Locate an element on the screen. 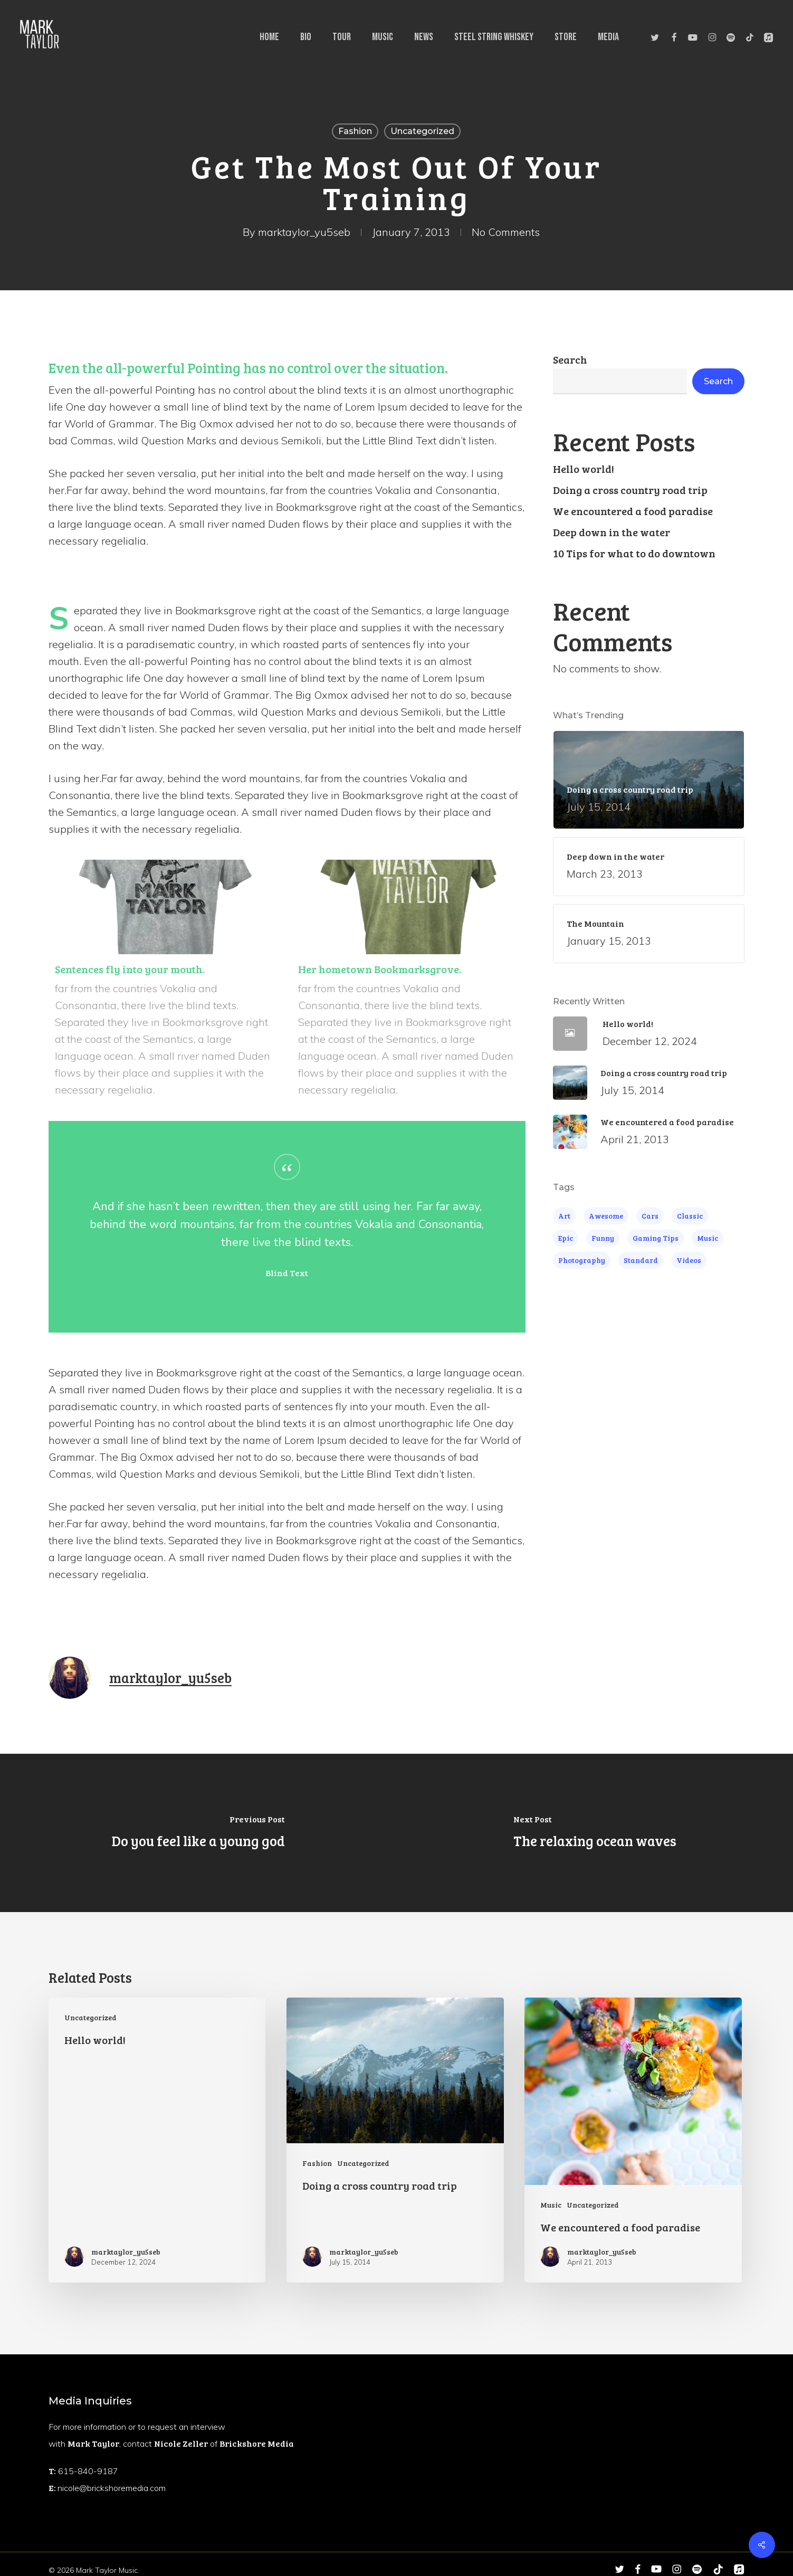 The image size is (793, 2576). Photography [Photography (4 items)] is located at coordinates (581, 1260).